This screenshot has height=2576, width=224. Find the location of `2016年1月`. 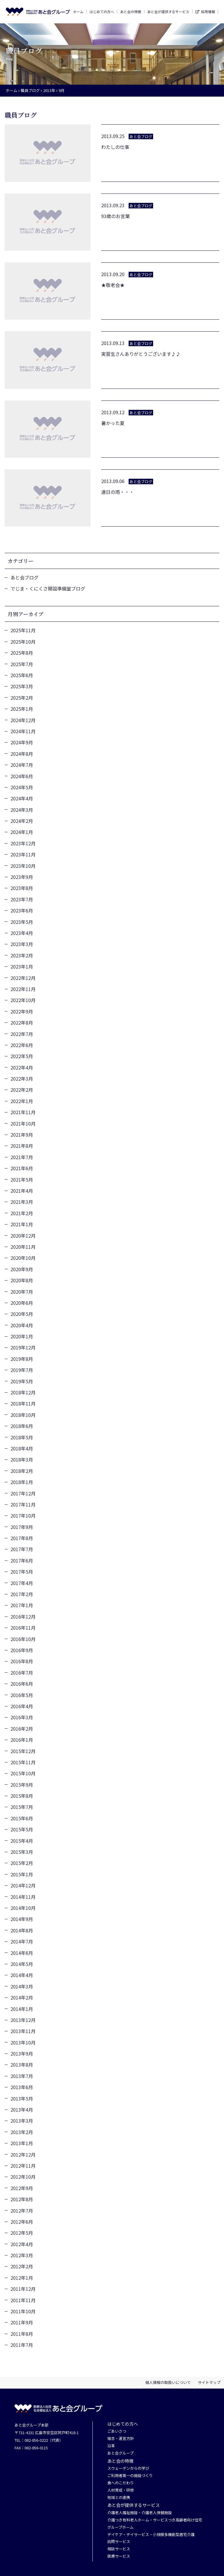

2016年1月 is located at coordinates (21, 1739).